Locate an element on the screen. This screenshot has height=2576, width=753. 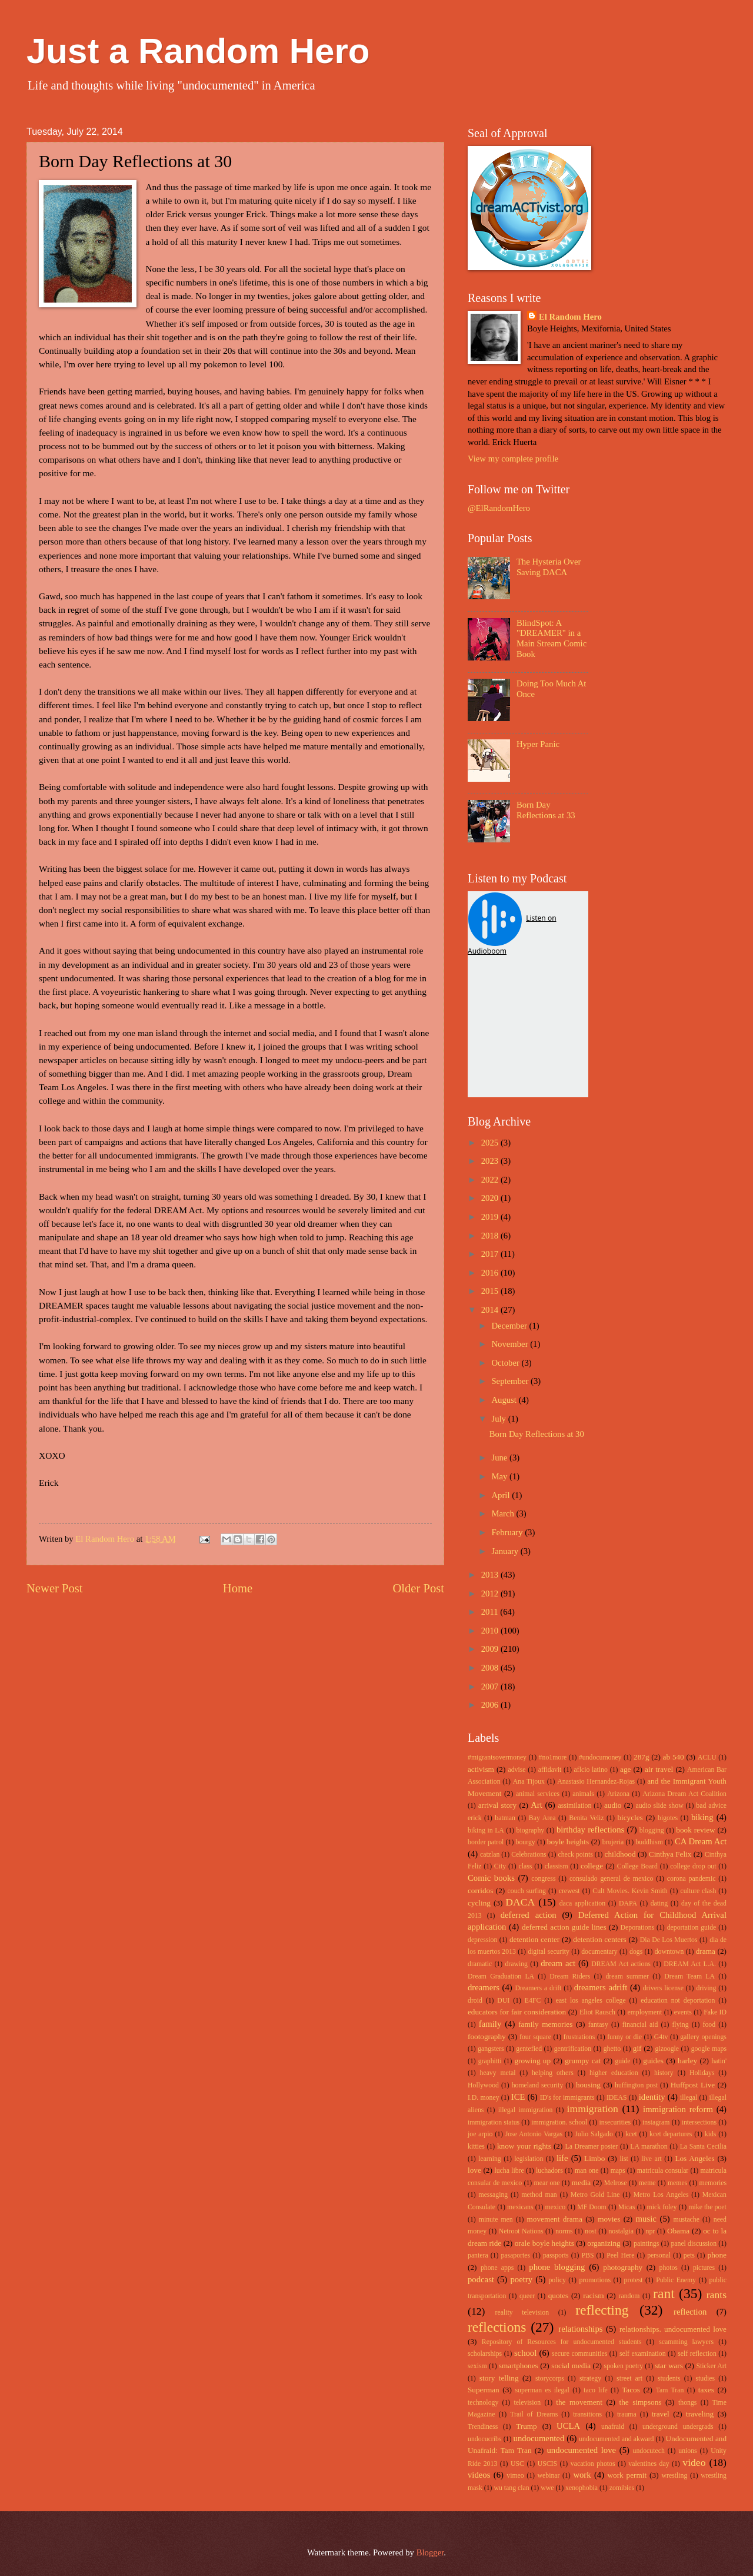
Sticker Art is located at coordinates (712, 2366).